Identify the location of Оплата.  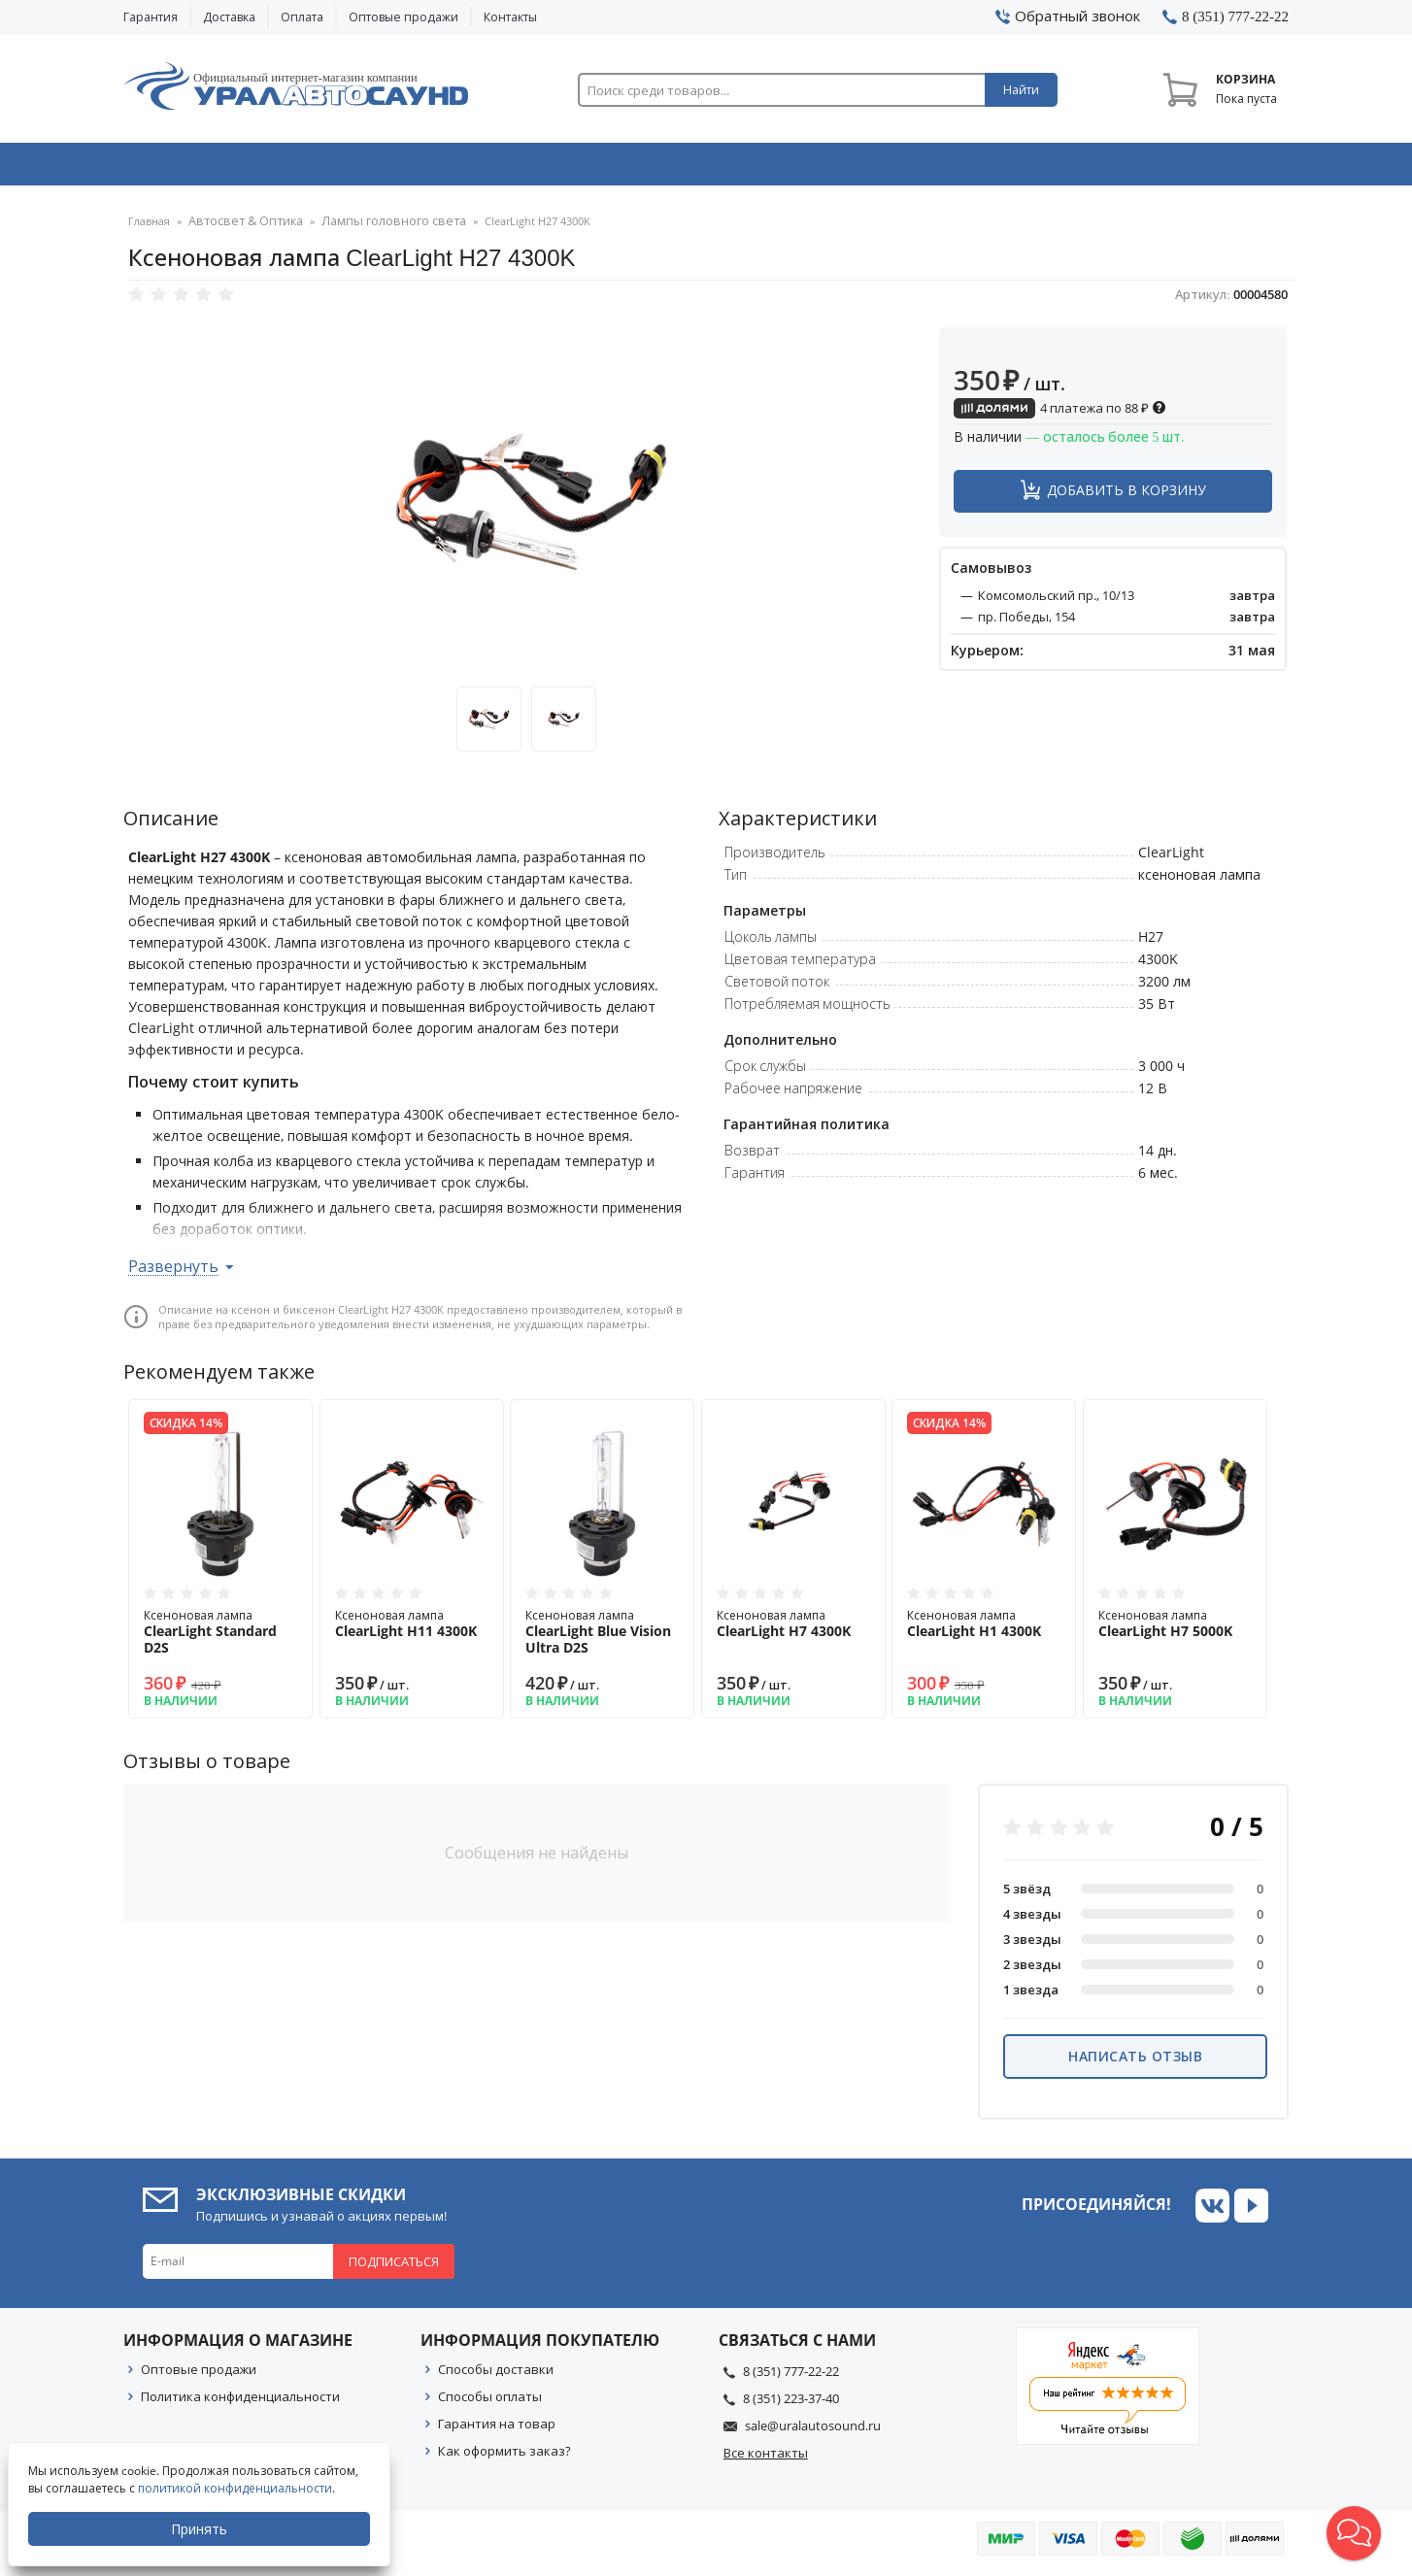
(302, 17).